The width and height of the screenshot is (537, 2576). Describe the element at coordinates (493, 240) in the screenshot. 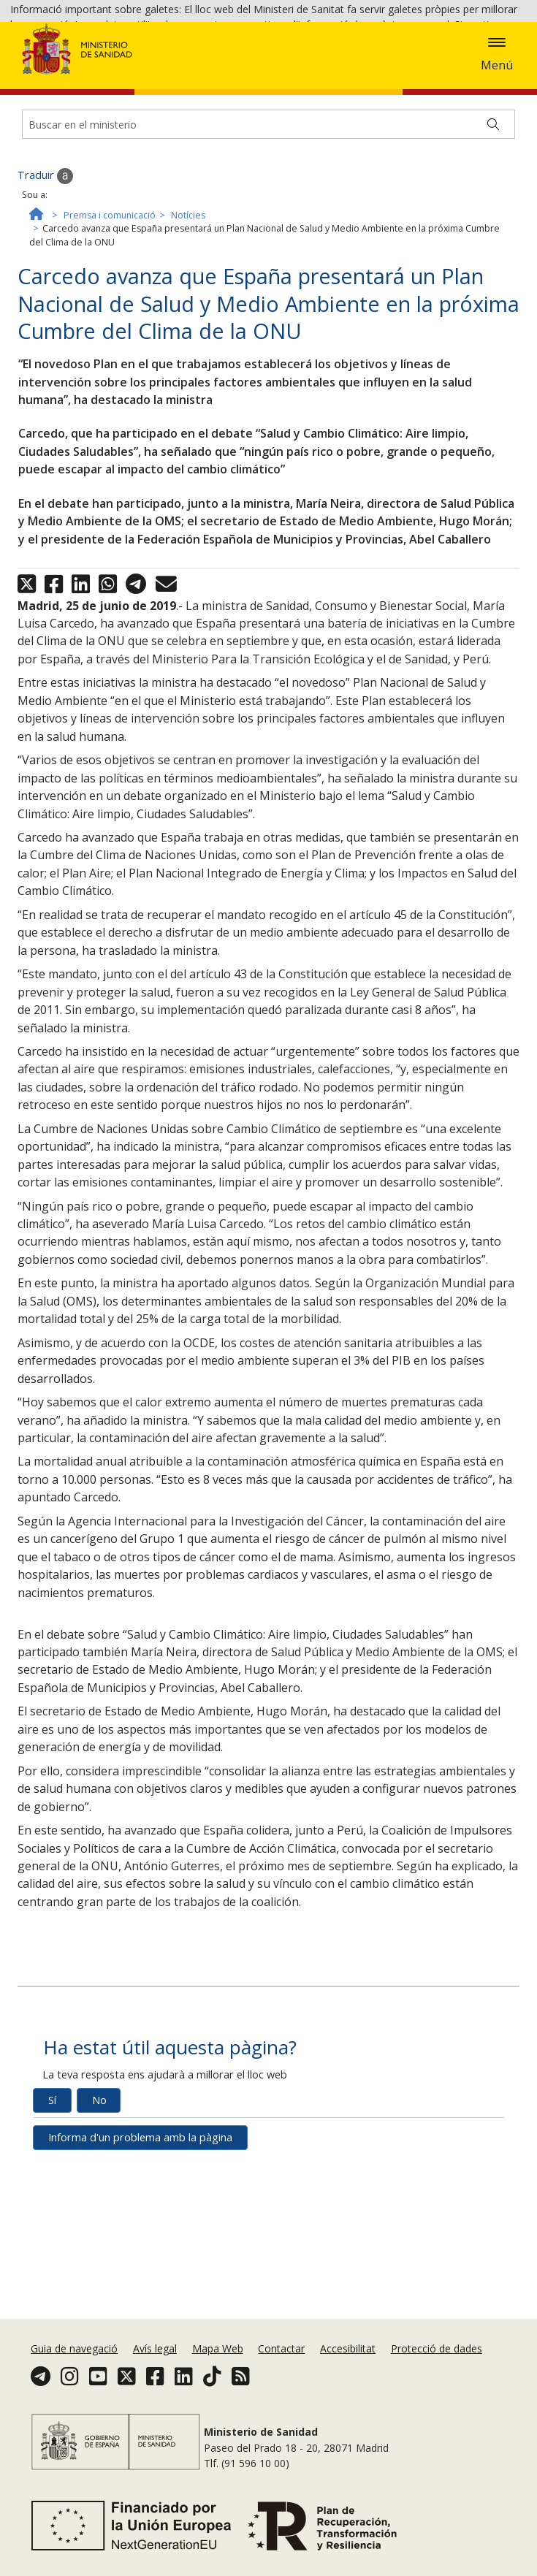

I see `[Buscar]` at that location.